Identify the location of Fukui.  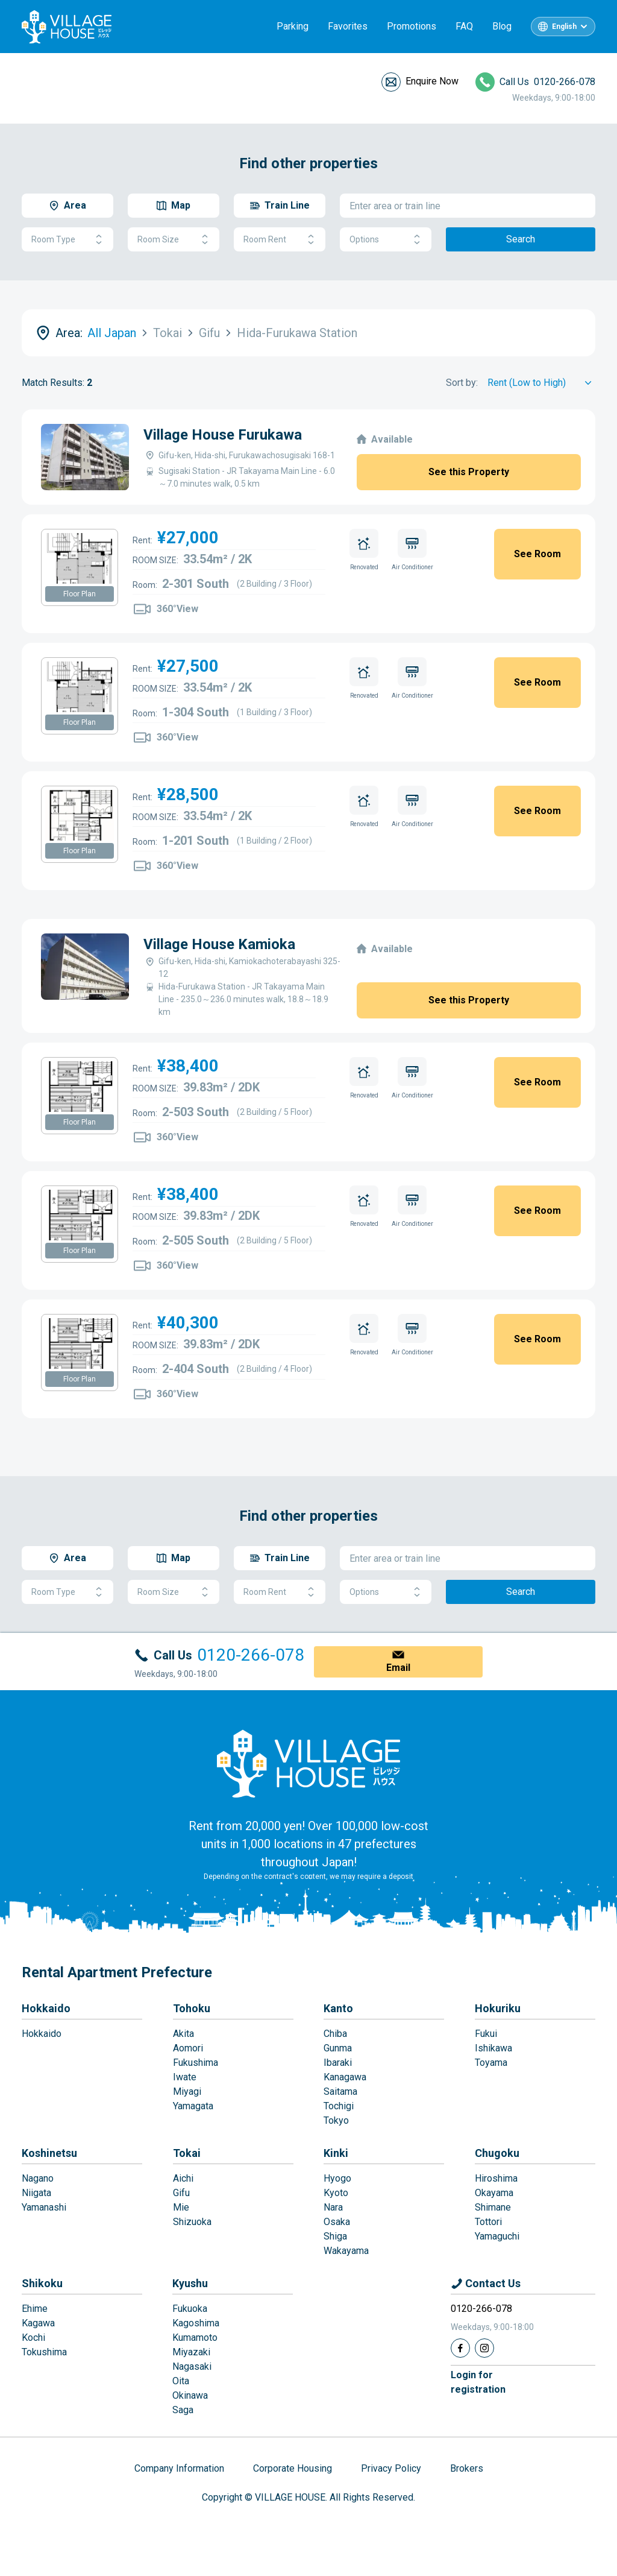
(486, 2033).